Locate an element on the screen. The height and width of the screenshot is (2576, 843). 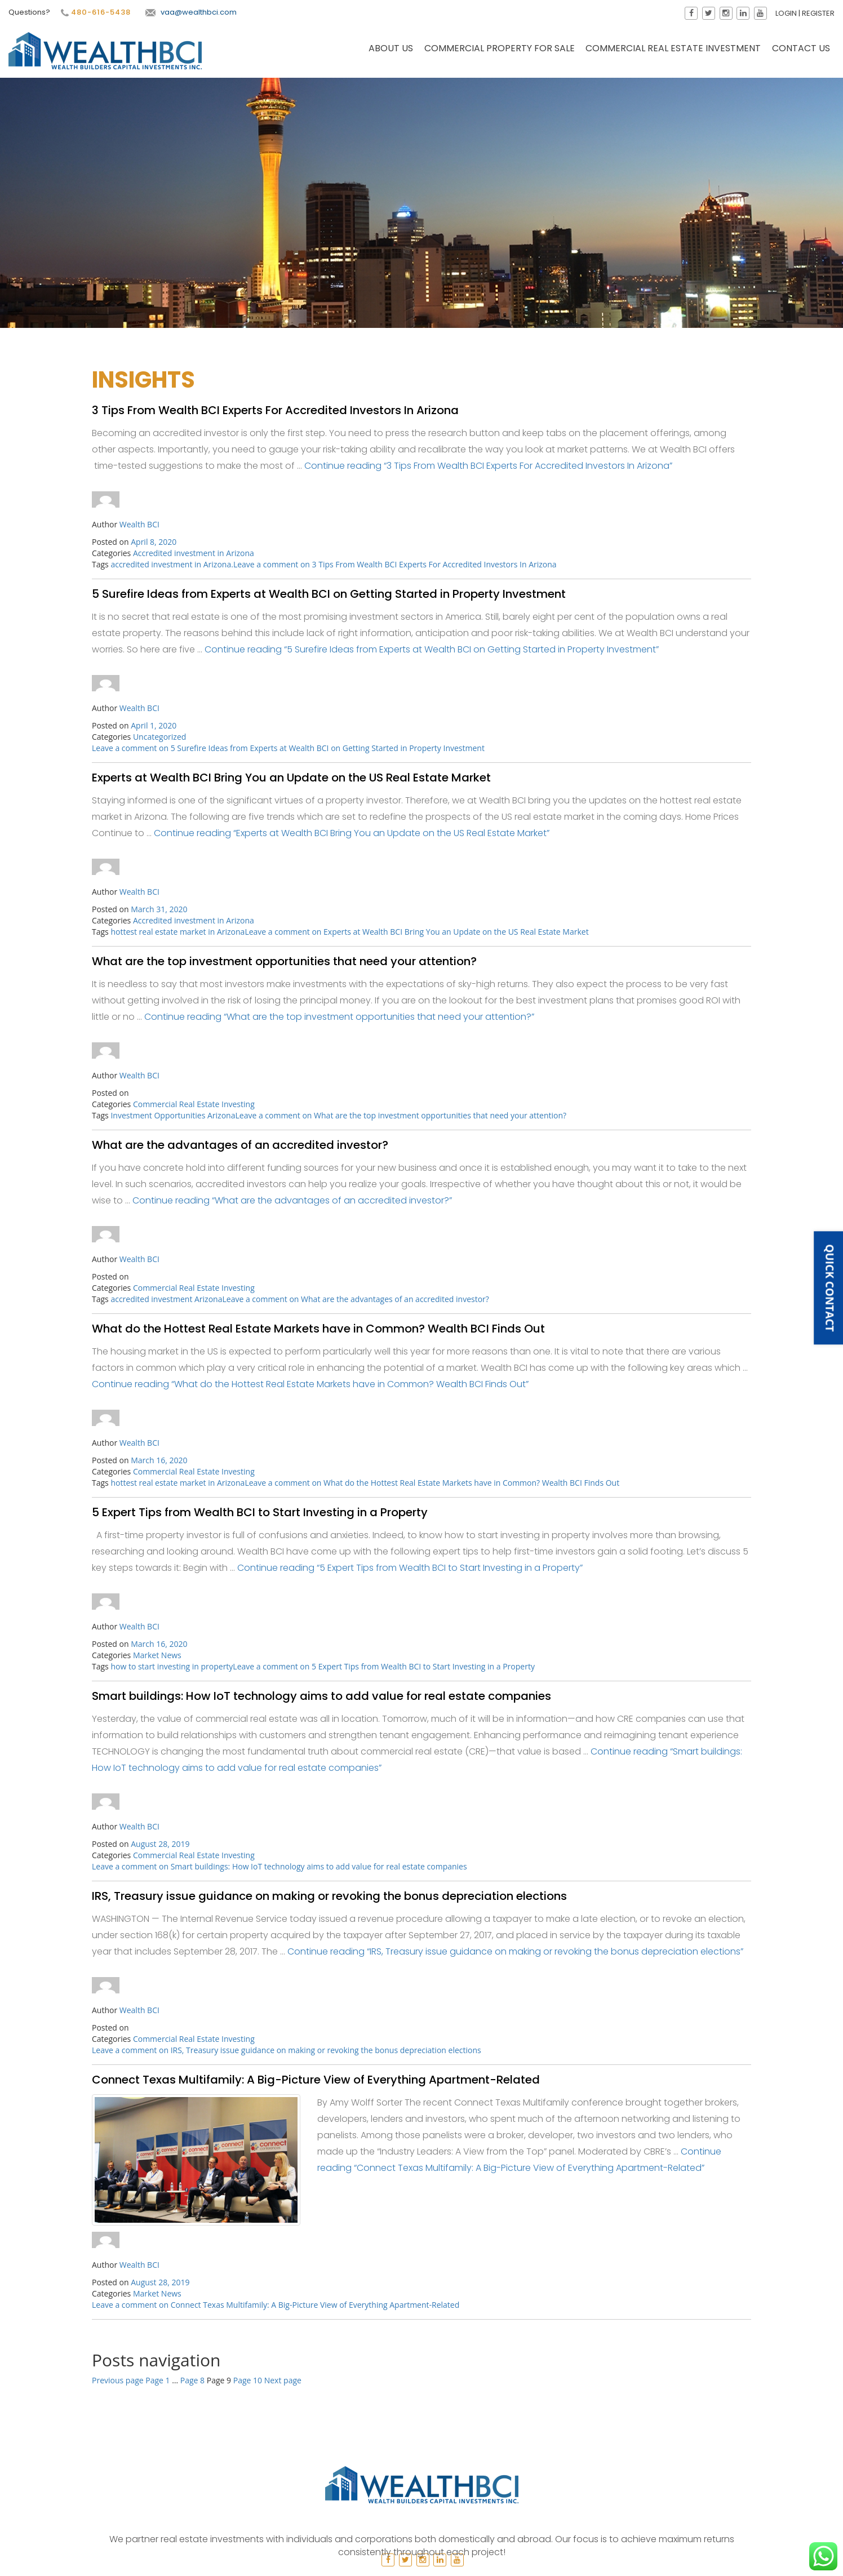
Register is located at coordinates (823, 13).